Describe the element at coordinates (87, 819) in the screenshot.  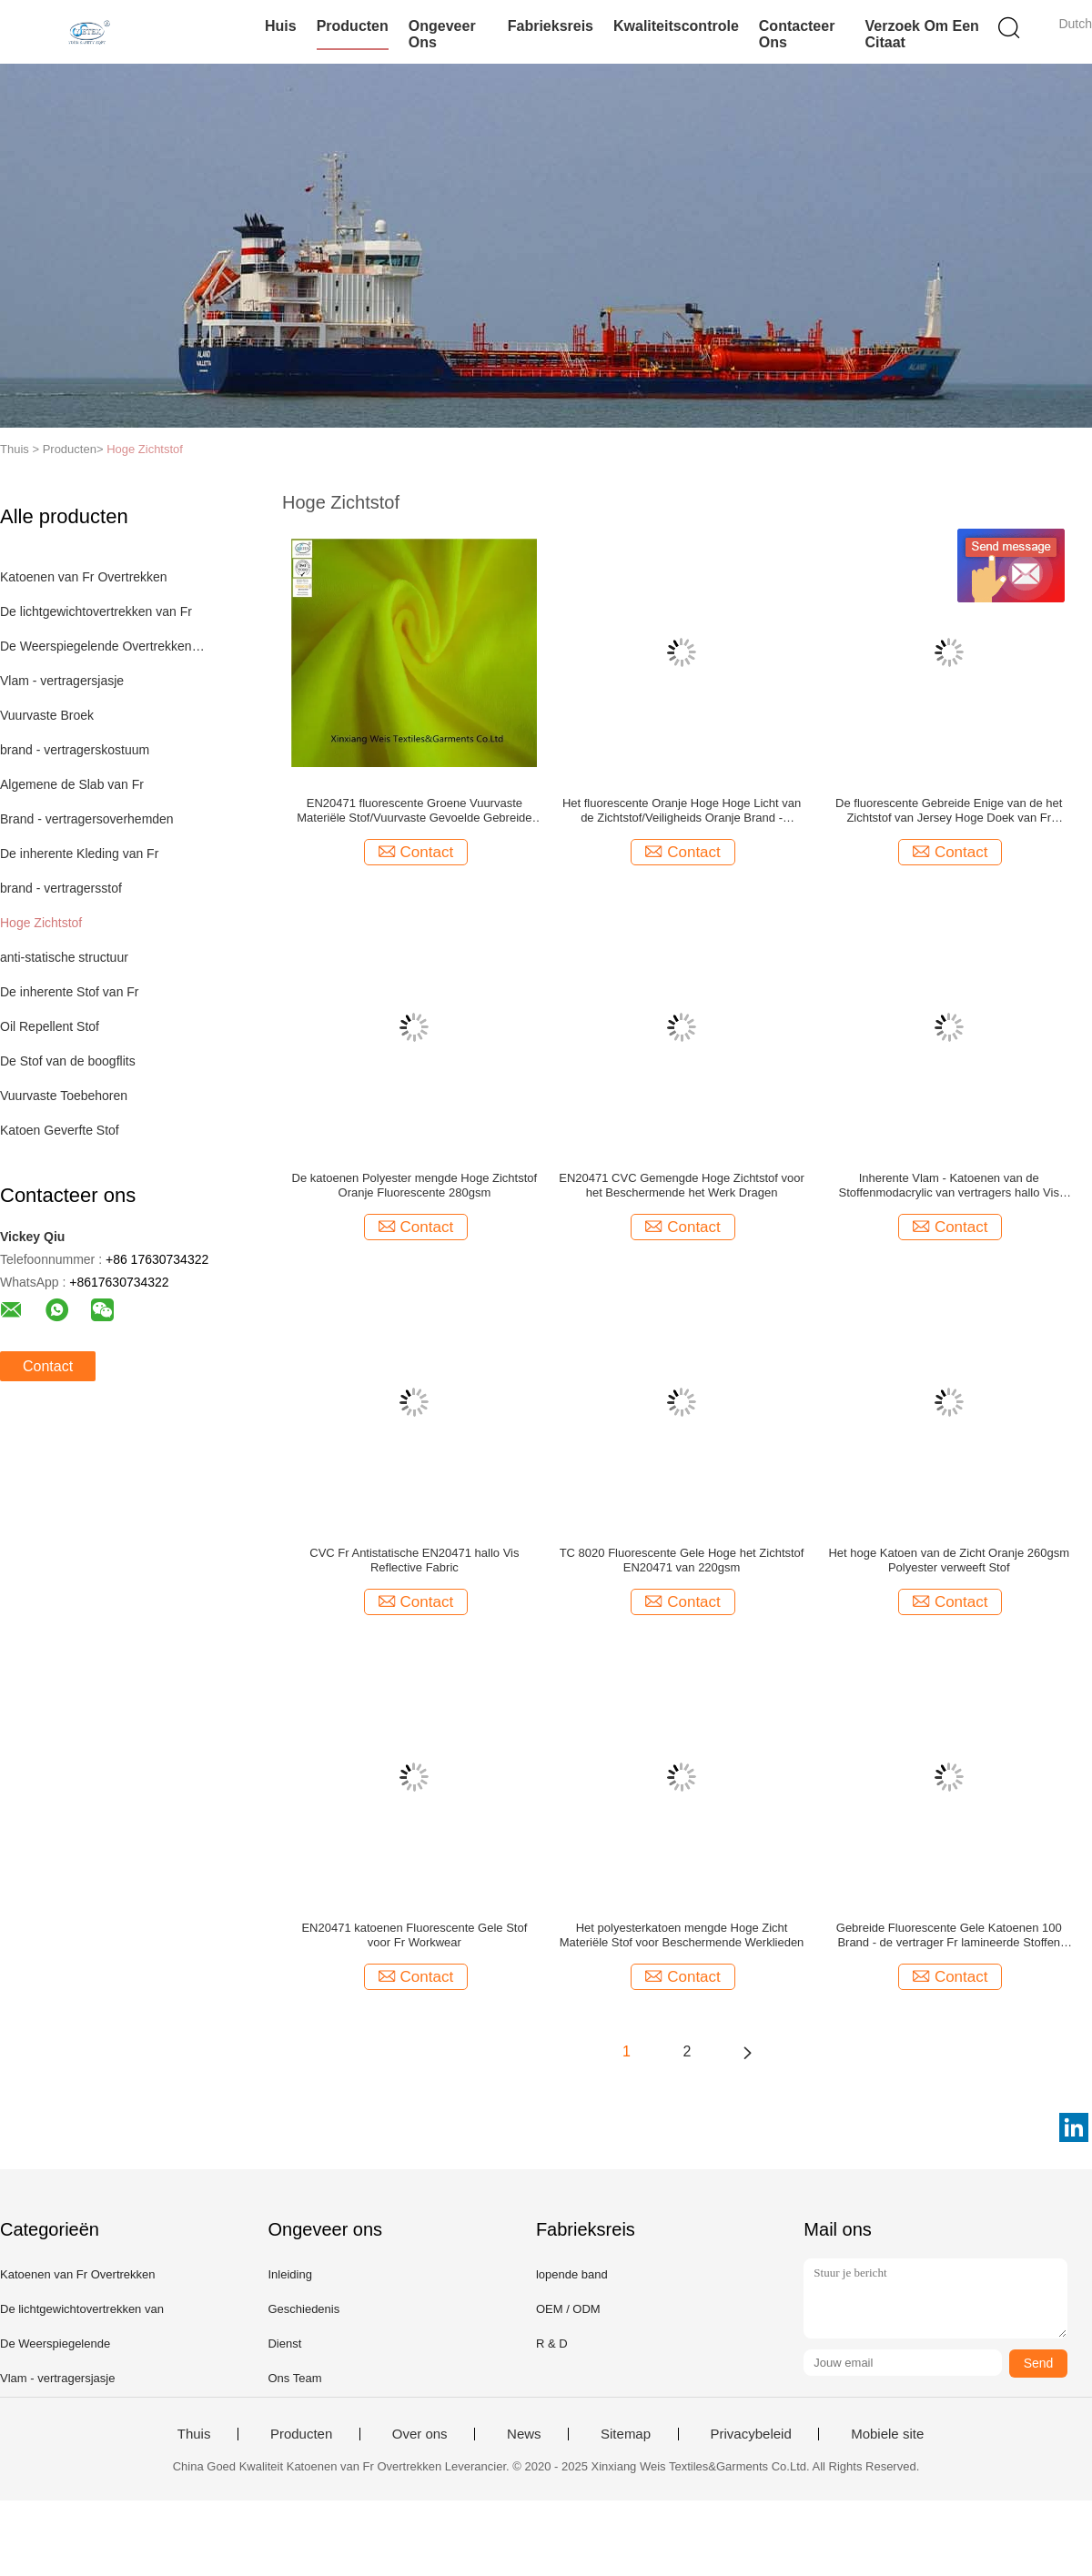
I see `Brand - vertragersoverhemden` at that location.